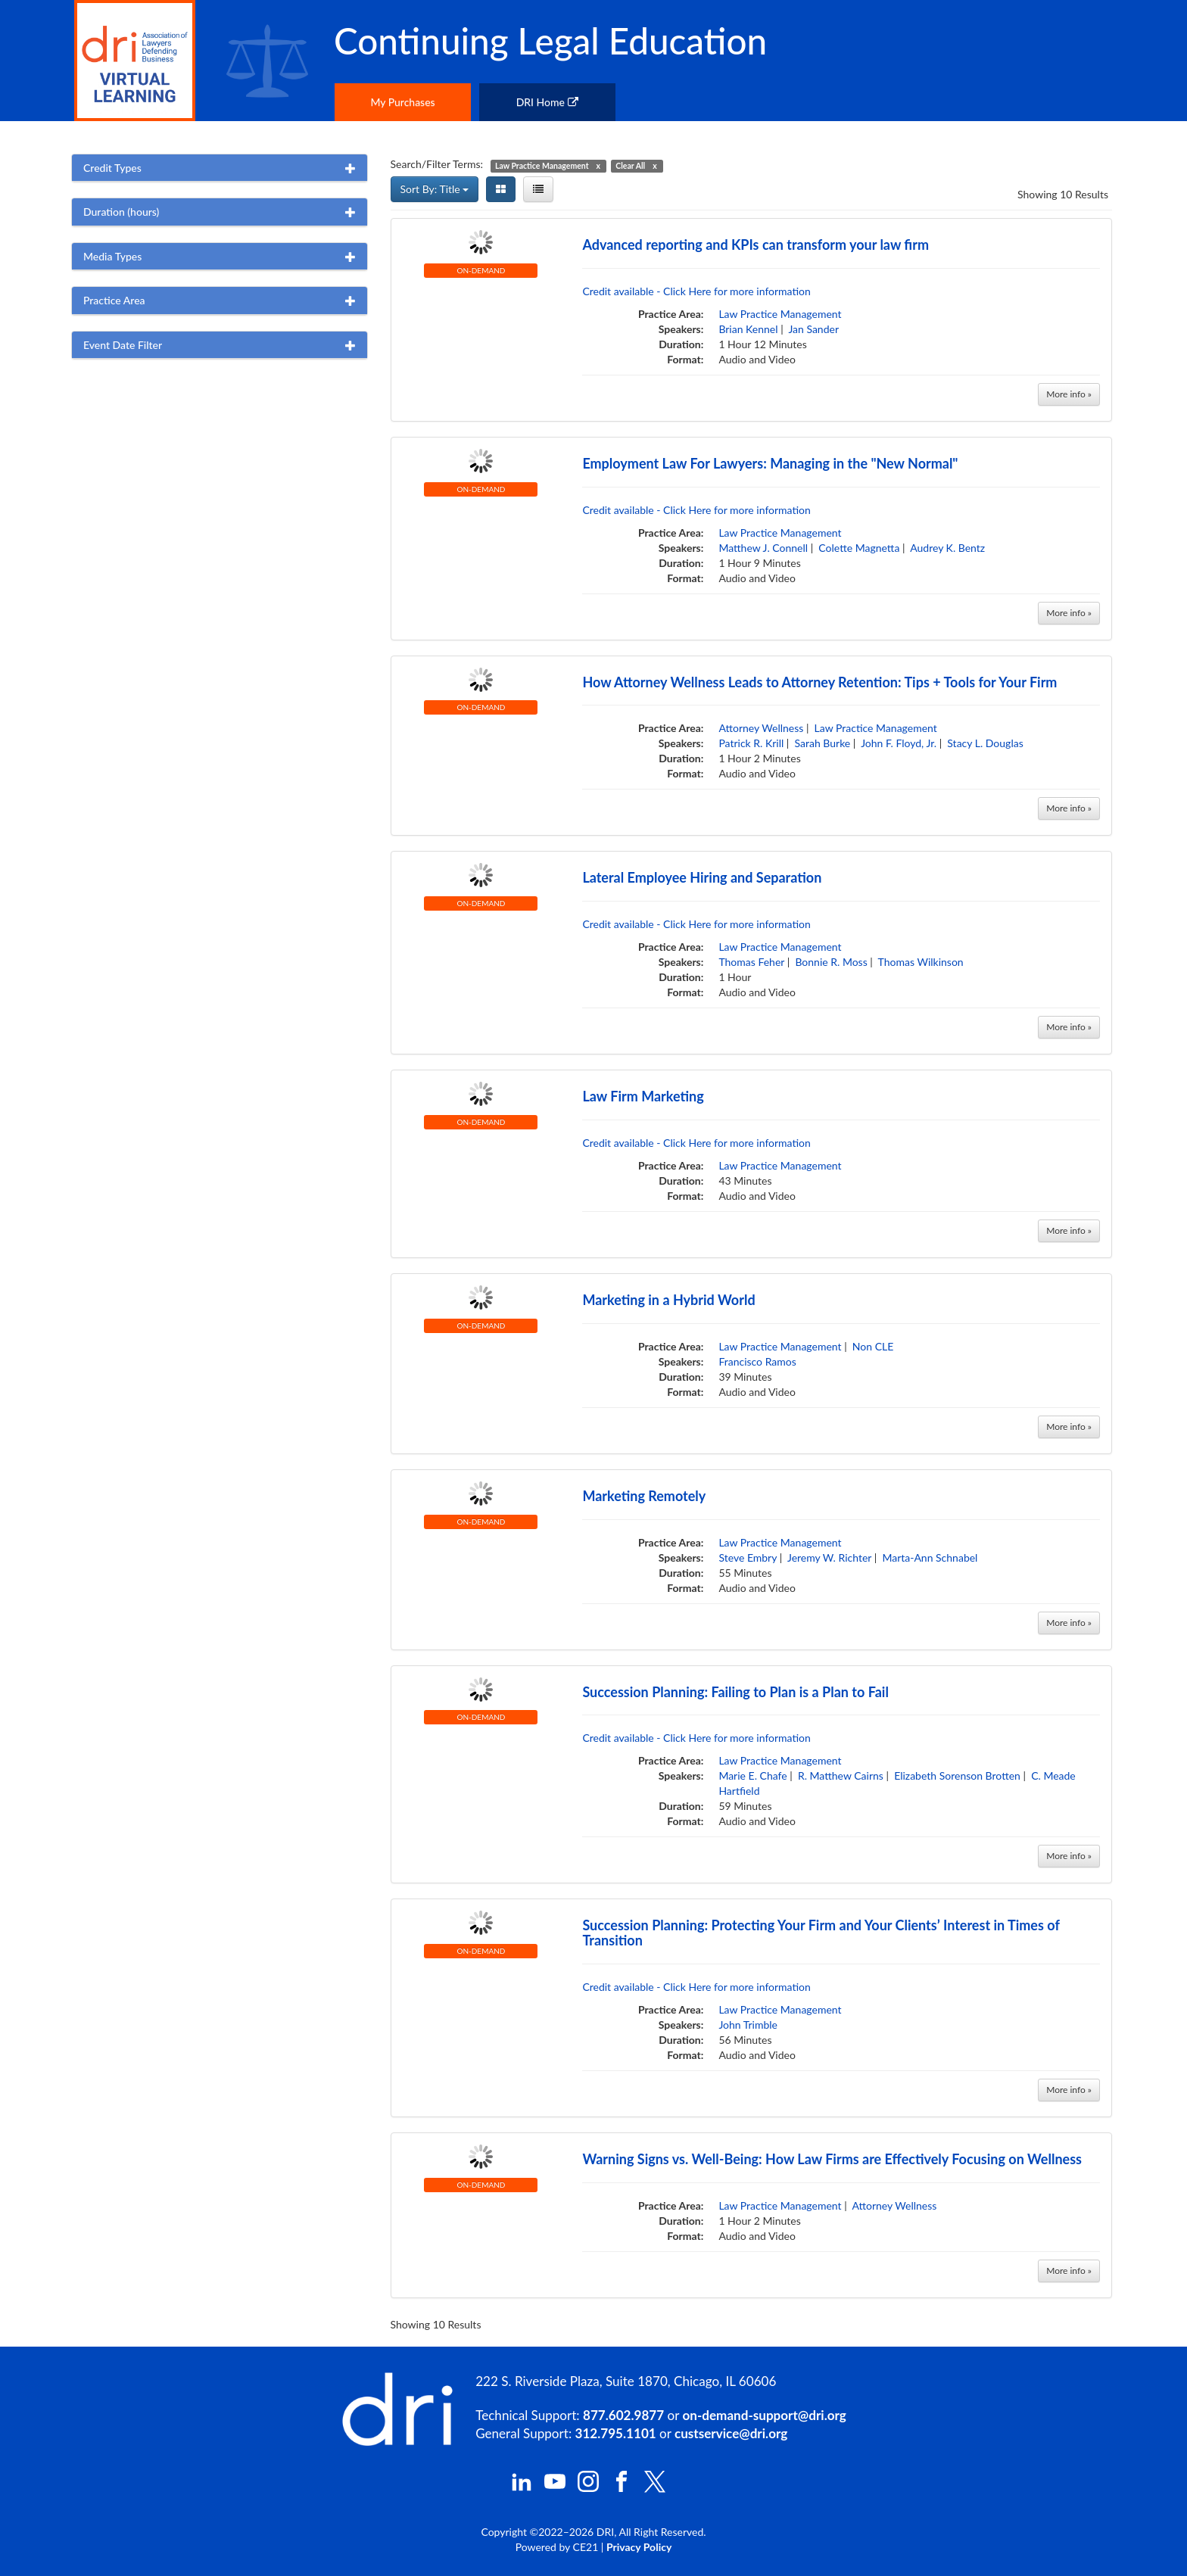 The image size is (1187, 2576). Describe the element at coordinates (621, 2487) in the screenshot. I see `[DRI Facebook]` at that location.